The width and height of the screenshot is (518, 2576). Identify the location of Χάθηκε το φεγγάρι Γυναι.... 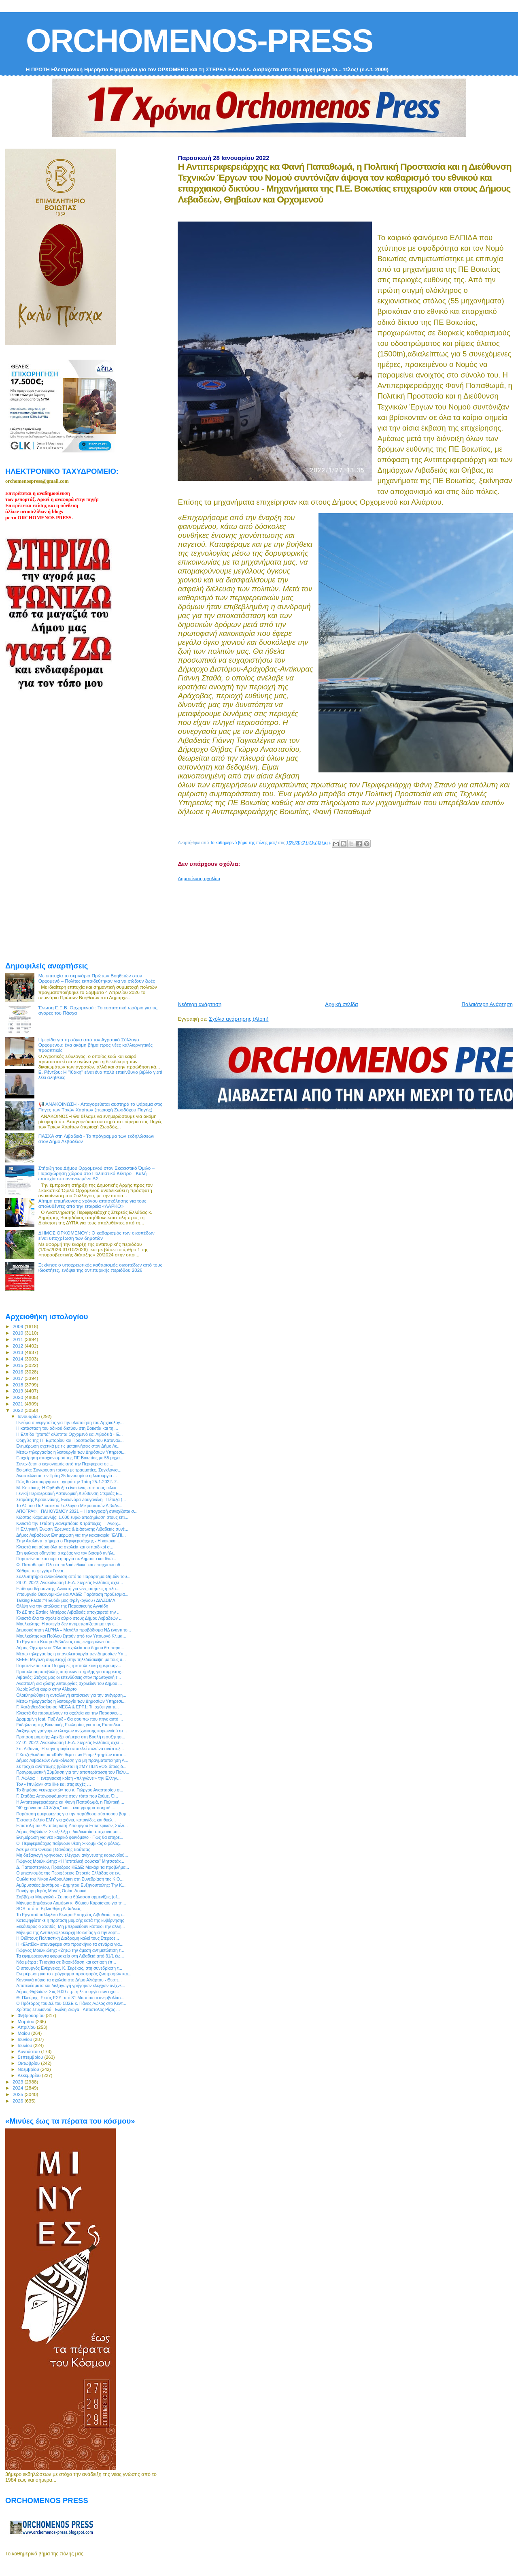
(41, 1570).